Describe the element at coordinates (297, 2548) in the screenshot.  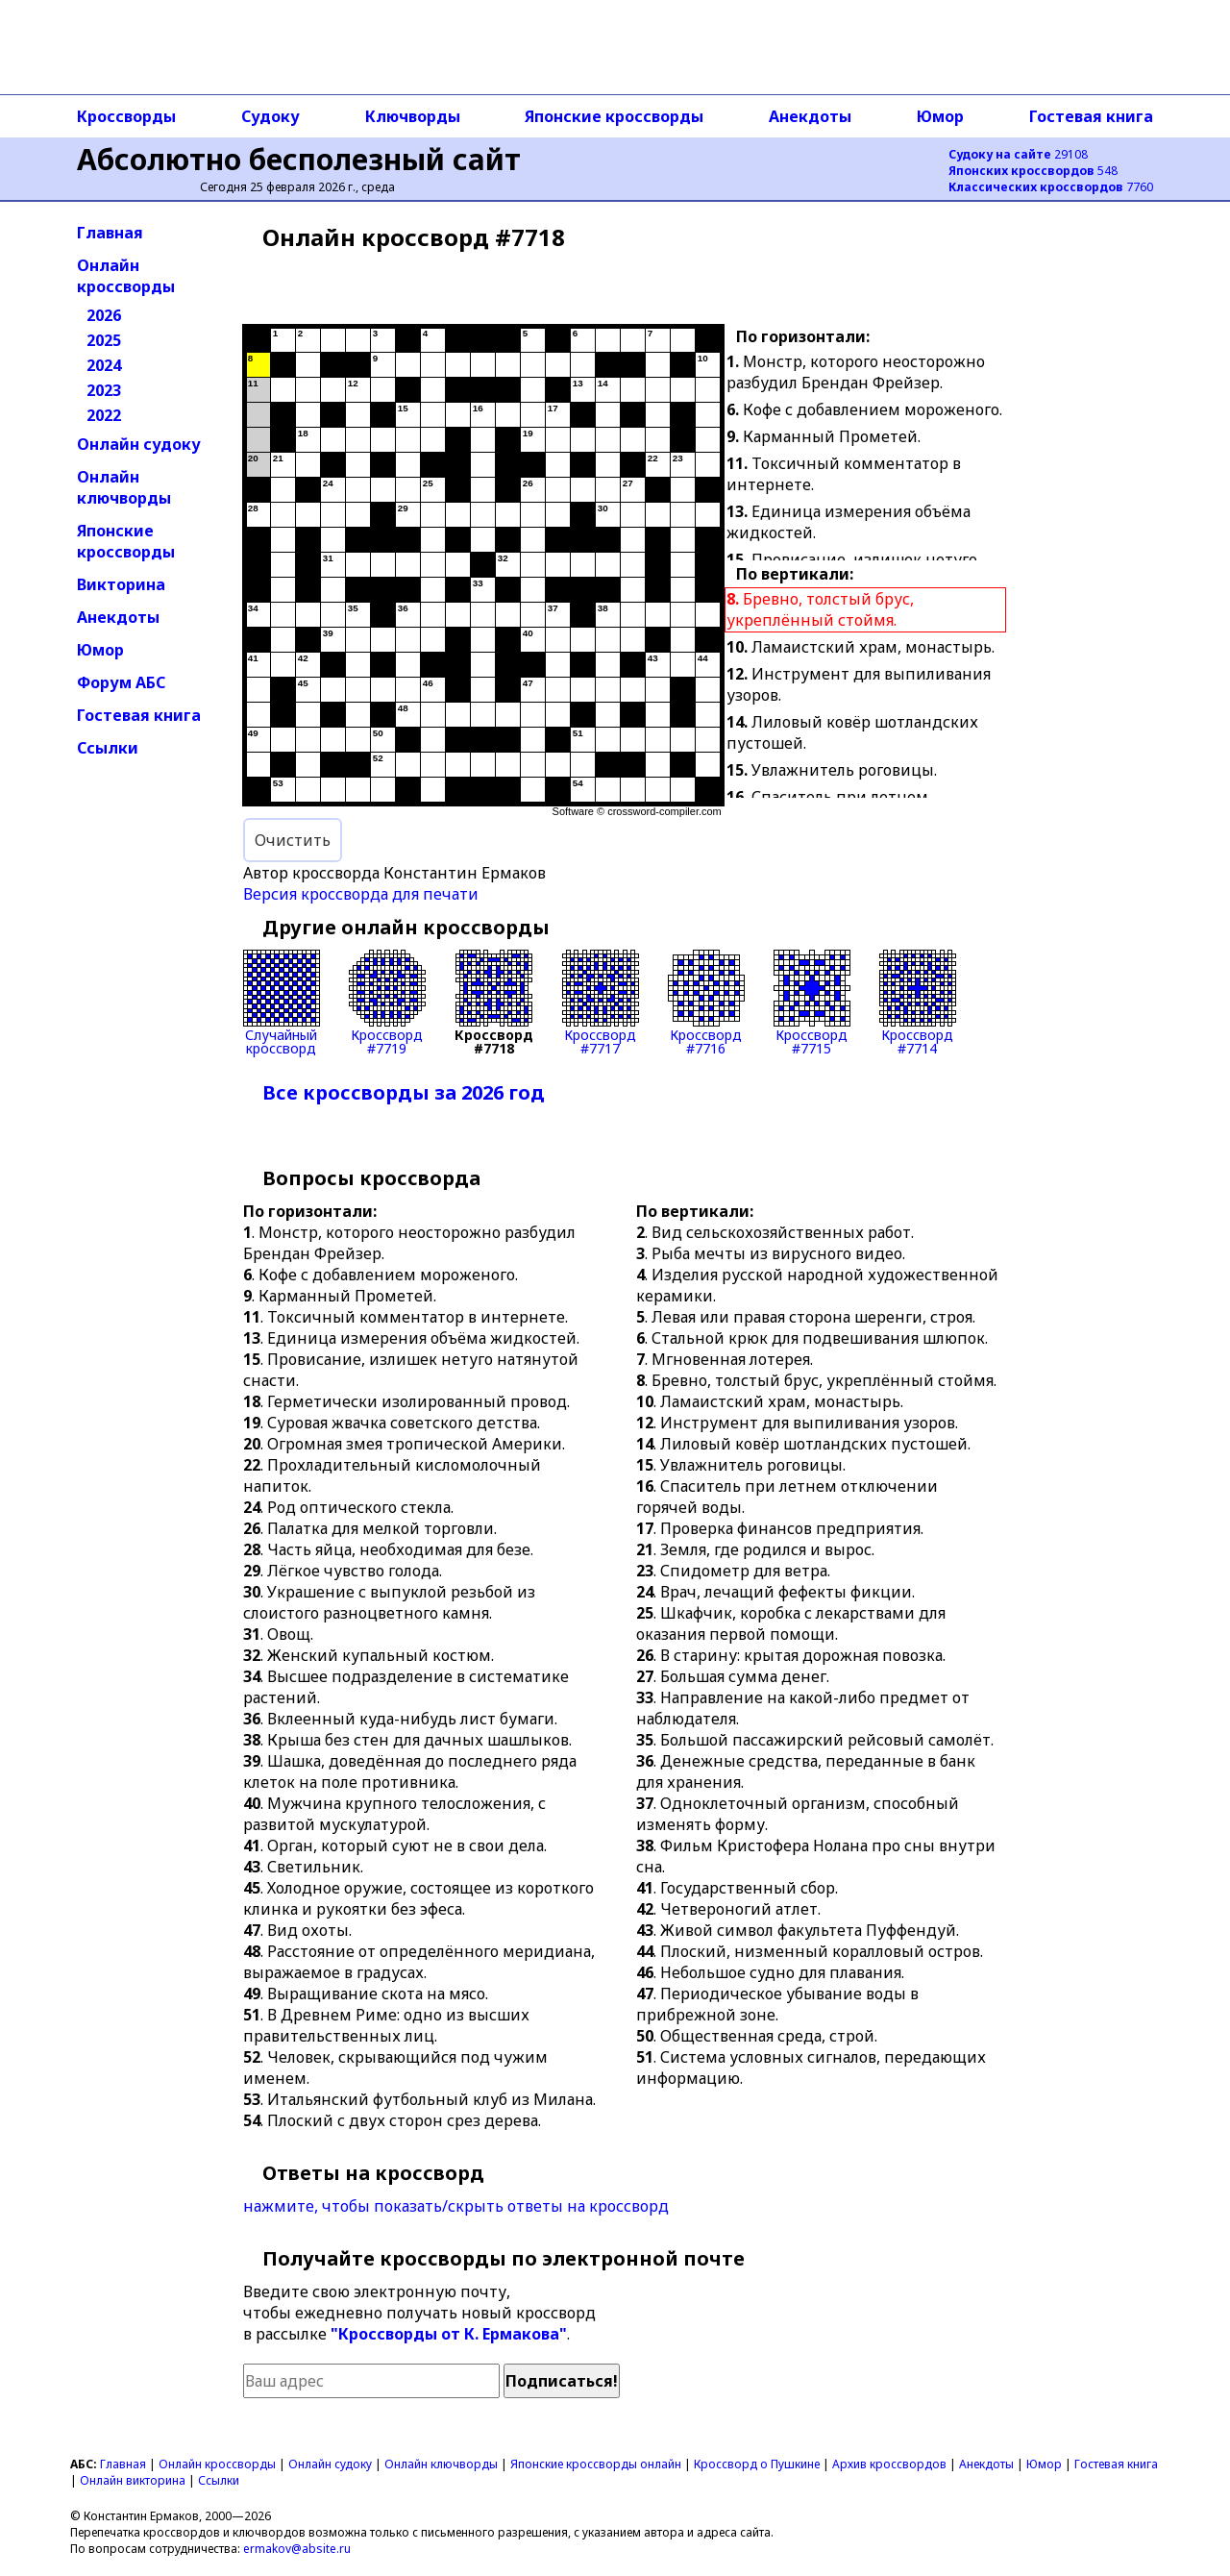
I see `ermakov@absite.ru` at that location.